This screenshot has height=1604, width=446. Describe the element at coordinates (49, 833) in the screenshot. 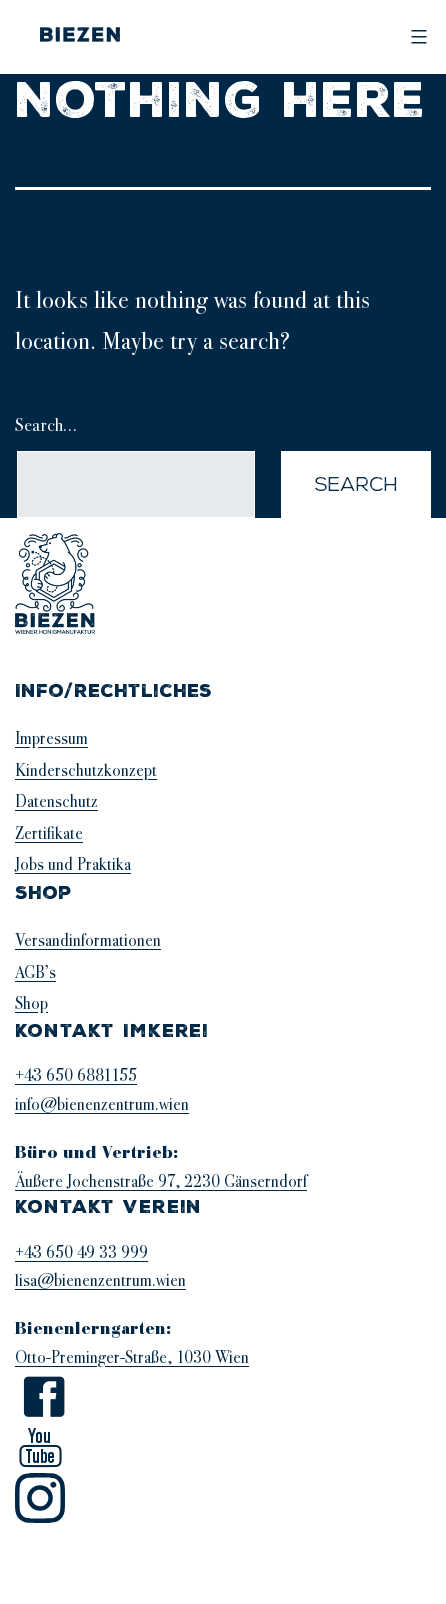

I see `Zertifikate` at that location.